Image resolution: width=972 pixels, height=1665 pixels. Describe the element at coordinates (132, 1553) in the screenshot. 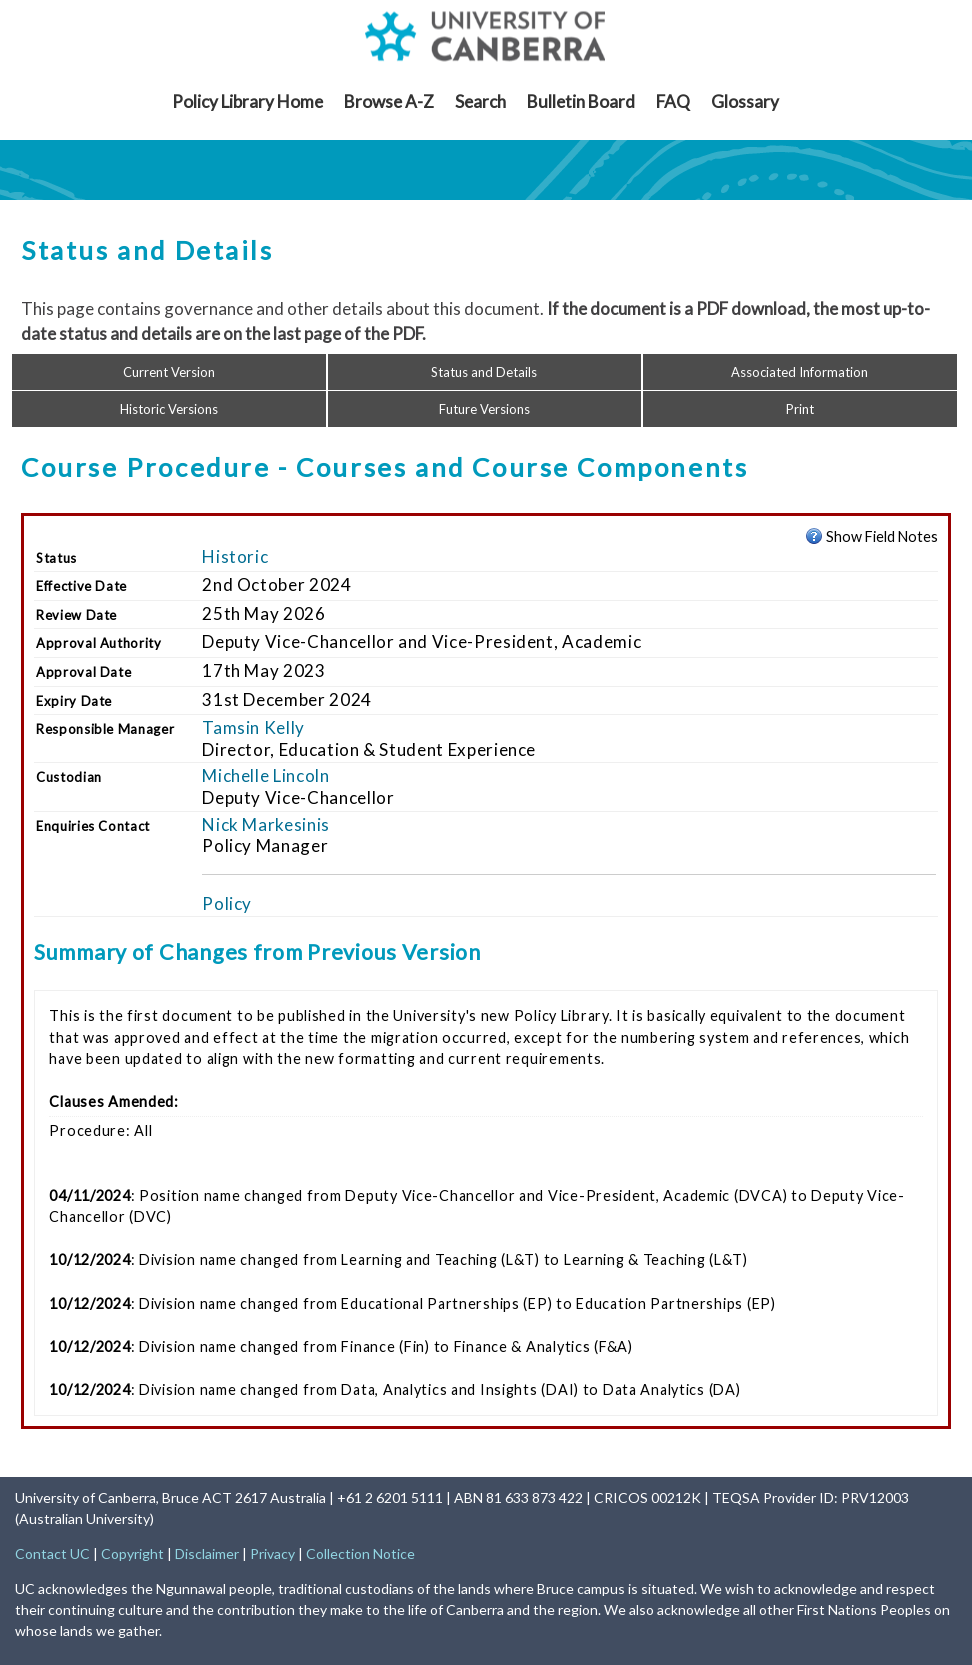

I see `Copyright` at that location.